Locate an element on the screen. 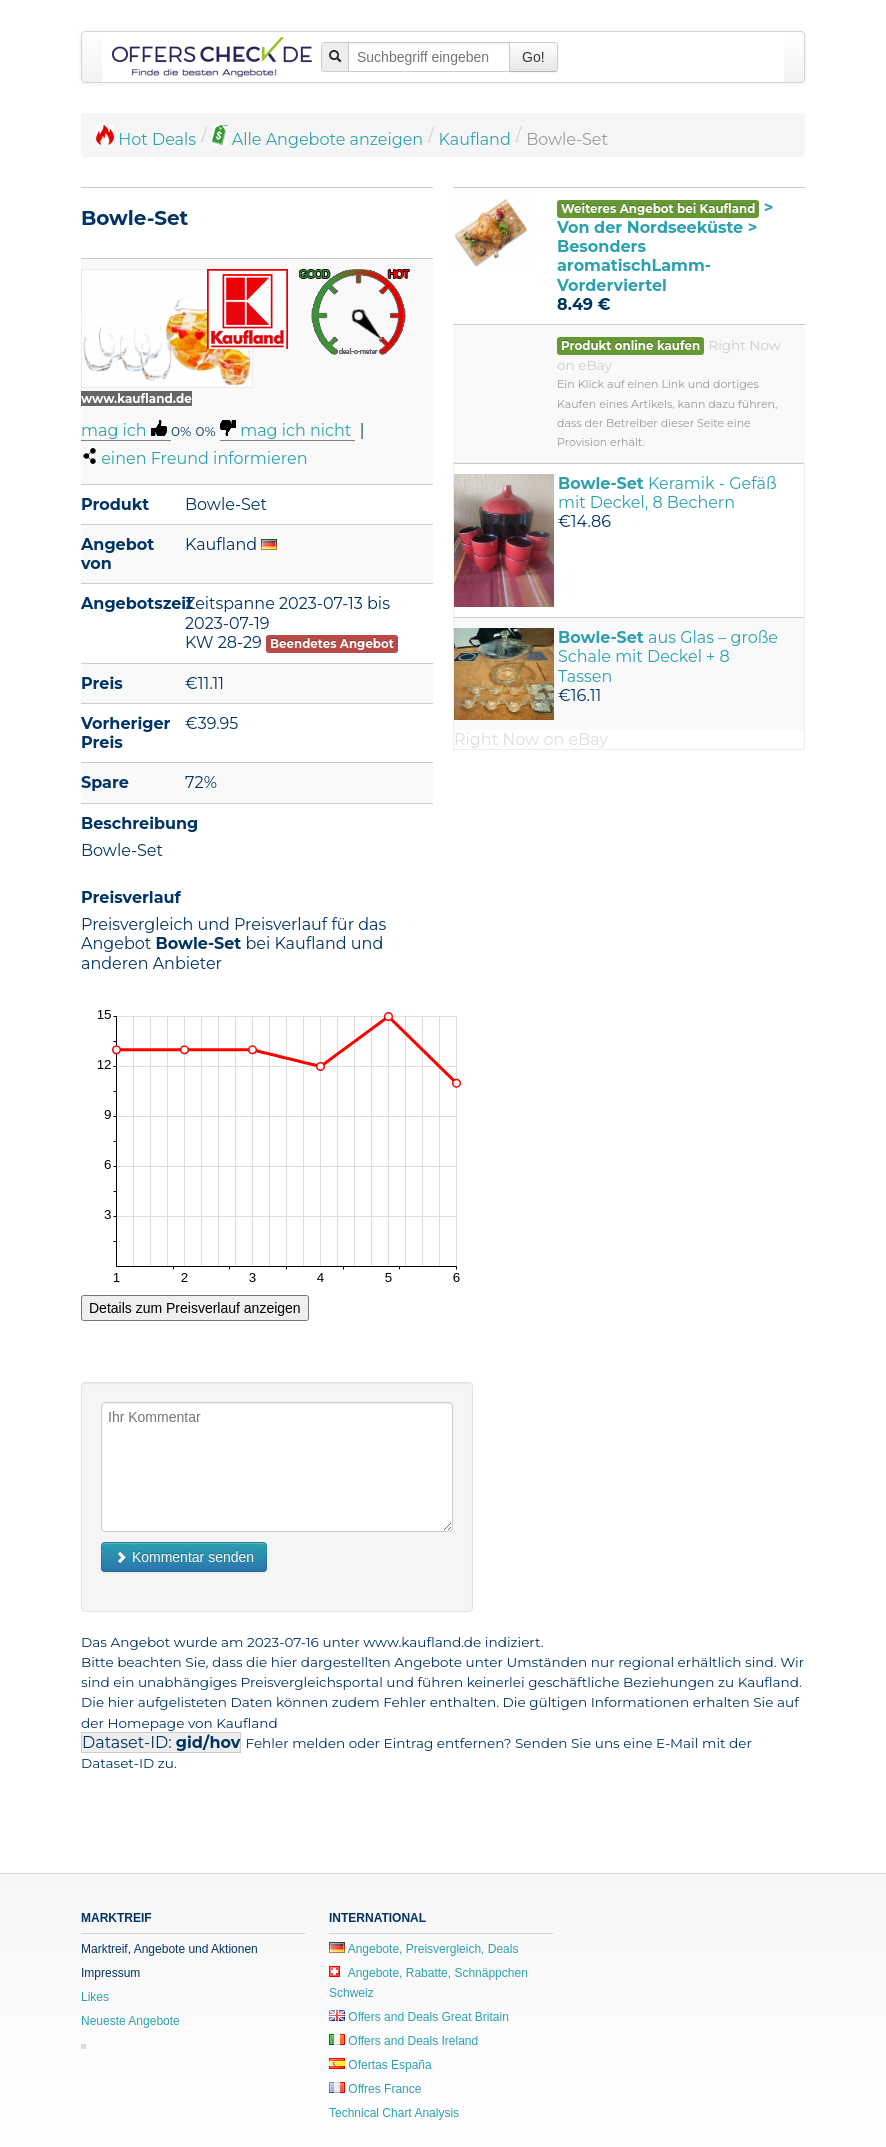 The width and height of the screenshot is (886, 2147). Details zum Preisverlauf anzeigen is located at coordinates (195, 1308).